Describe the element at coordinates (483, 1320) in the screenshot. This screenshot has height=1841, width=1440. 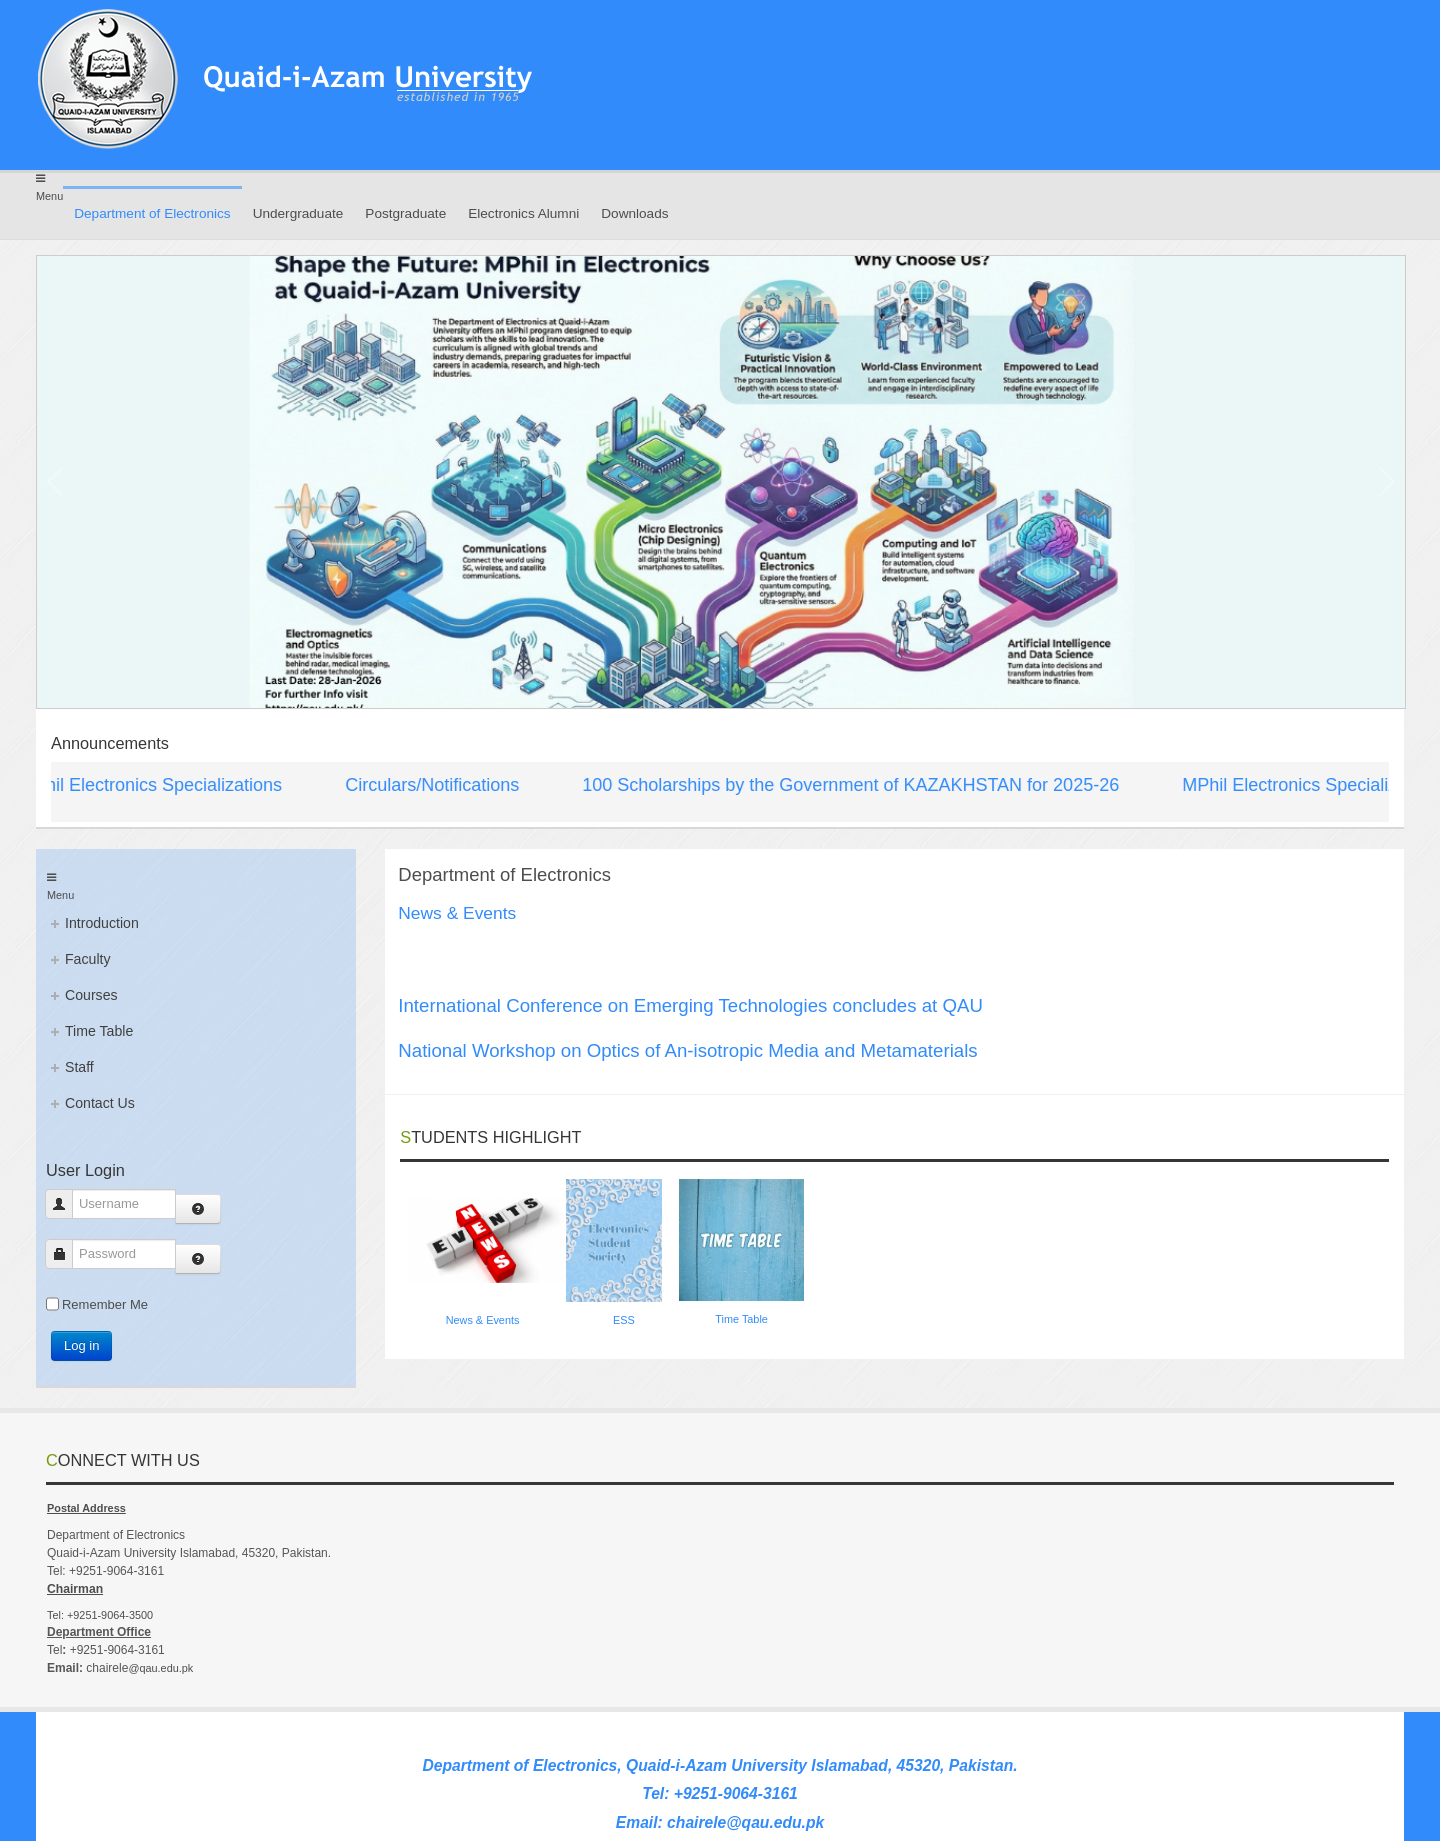
I see `News & Events` at that location.